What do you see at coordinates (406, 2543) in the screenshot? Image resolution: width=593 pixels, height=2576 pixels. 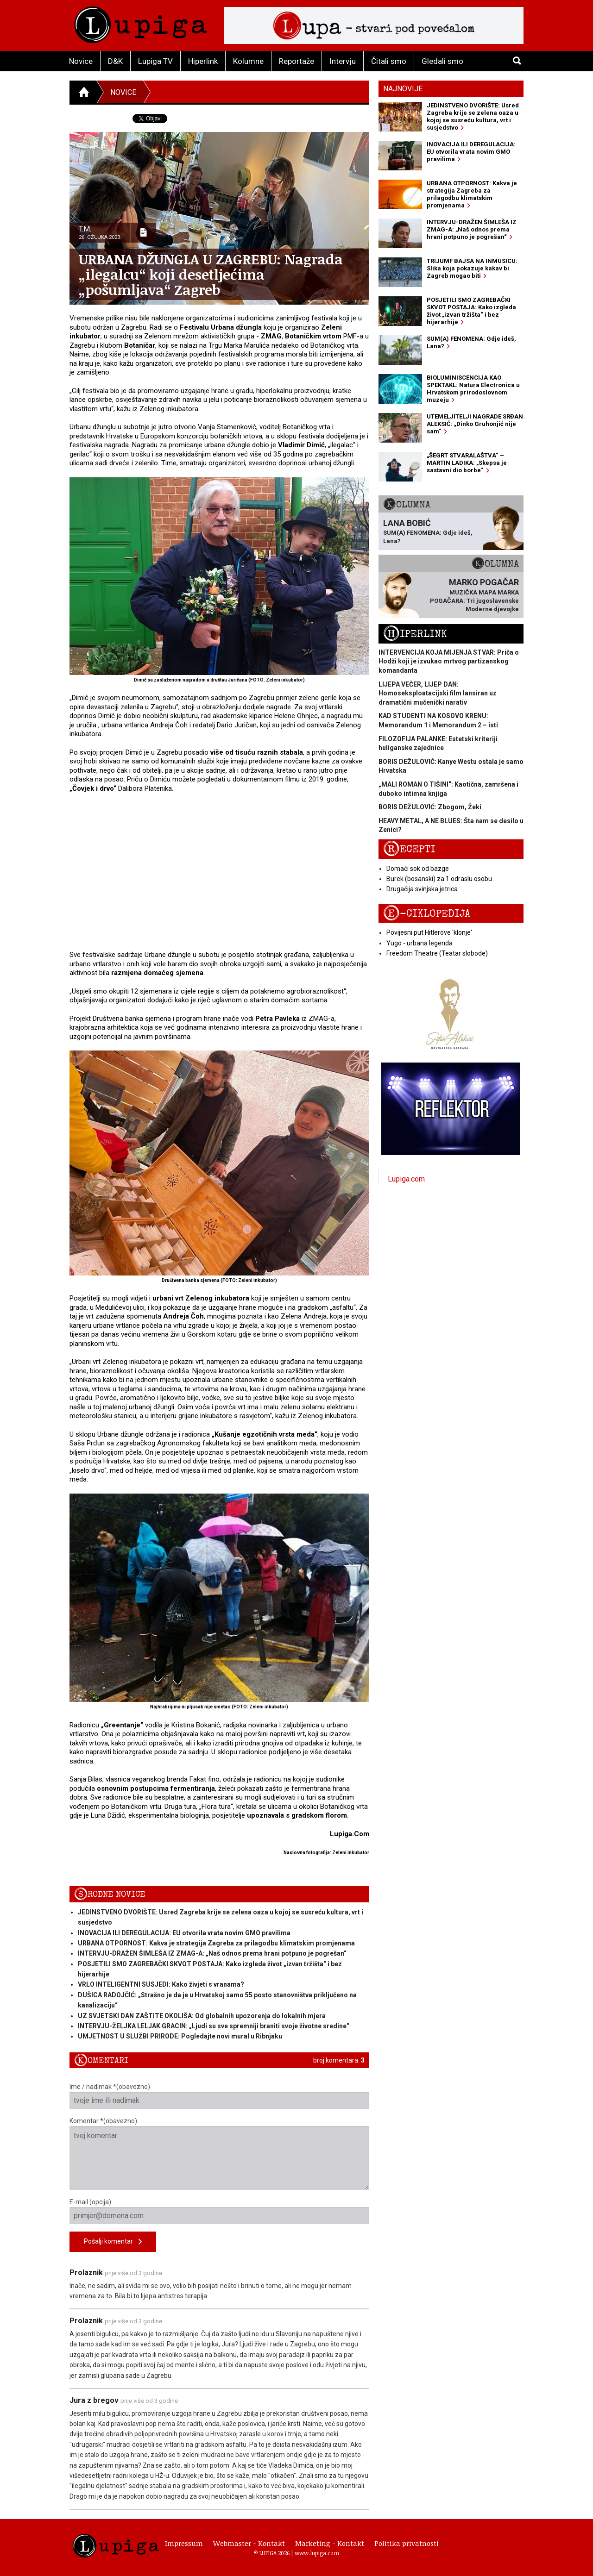 I see `Politika privatnosti` at bounding box center [406, 2543].